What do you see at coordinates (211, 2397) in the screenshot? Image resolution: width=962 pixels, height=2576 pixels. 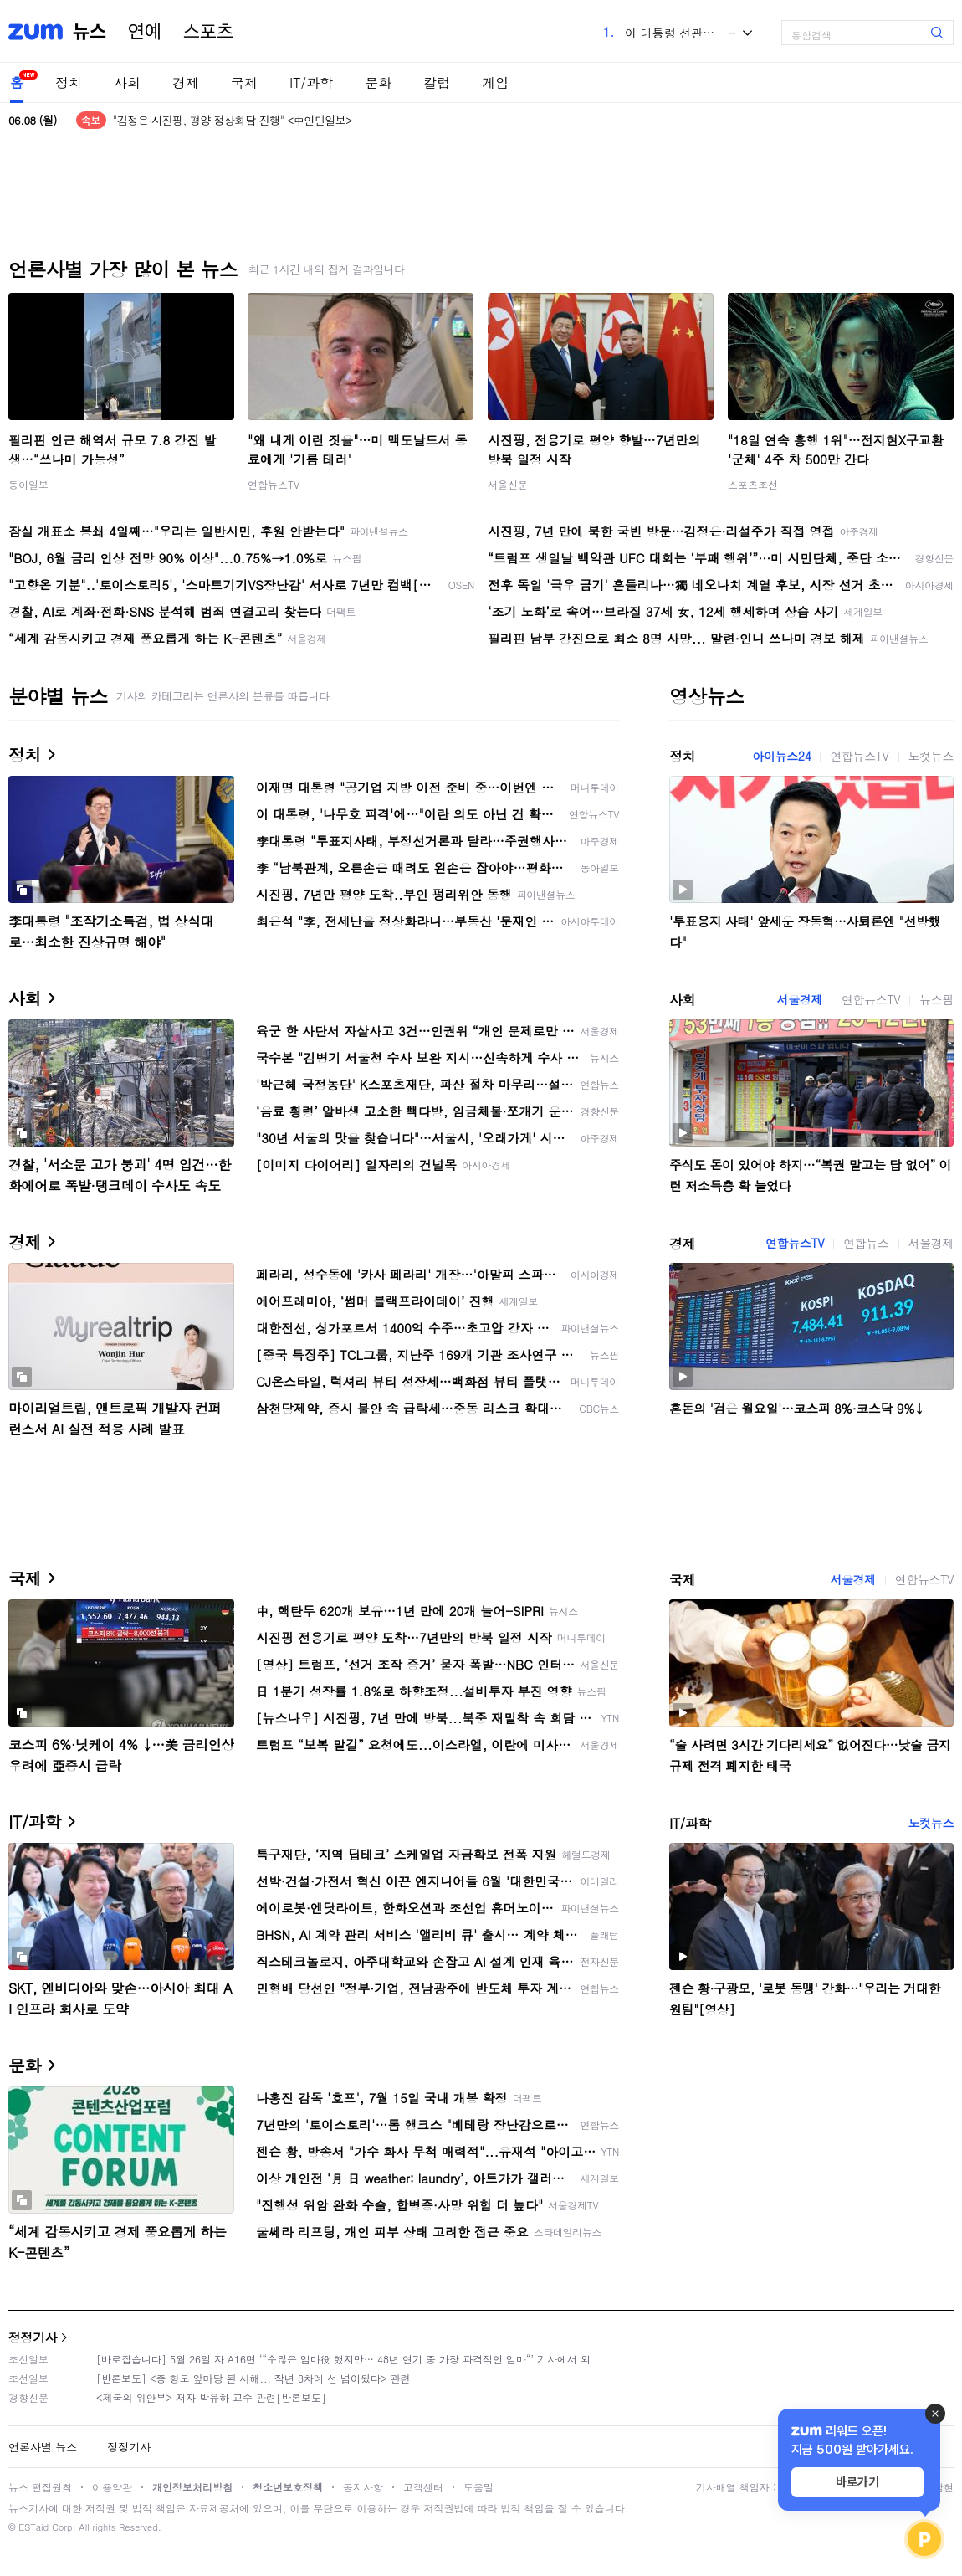 I see `<제국의 위안부> 저자 박유하 교수 관련[반론보도]` at bounding box center [211, 2397].